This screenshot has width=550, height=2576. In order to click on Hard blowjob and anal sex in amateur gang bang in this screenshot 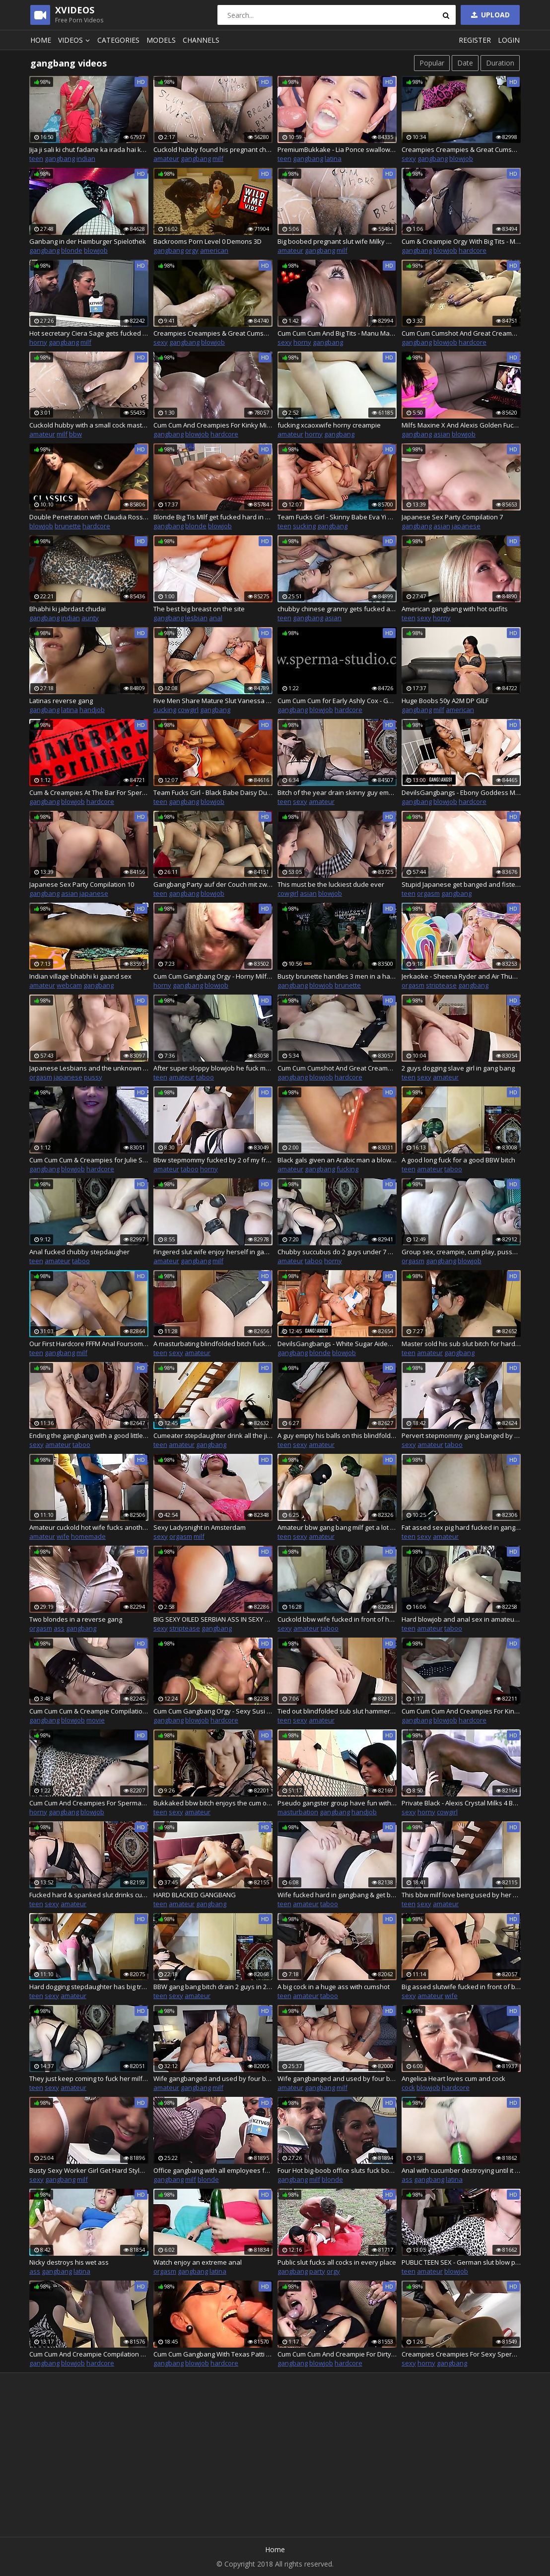, I will do `click(461, 1619)`.